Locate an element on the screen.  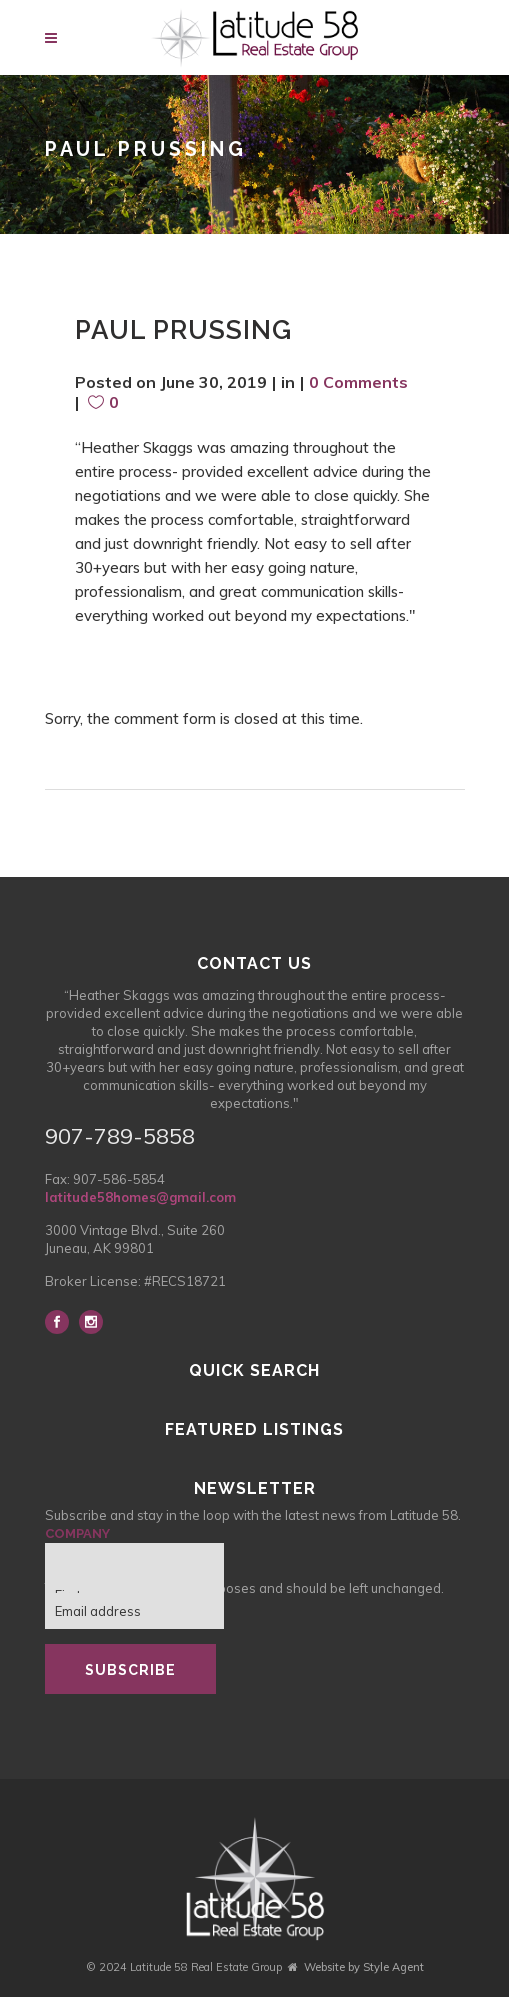
Company is located at coordinates (77, 1533).